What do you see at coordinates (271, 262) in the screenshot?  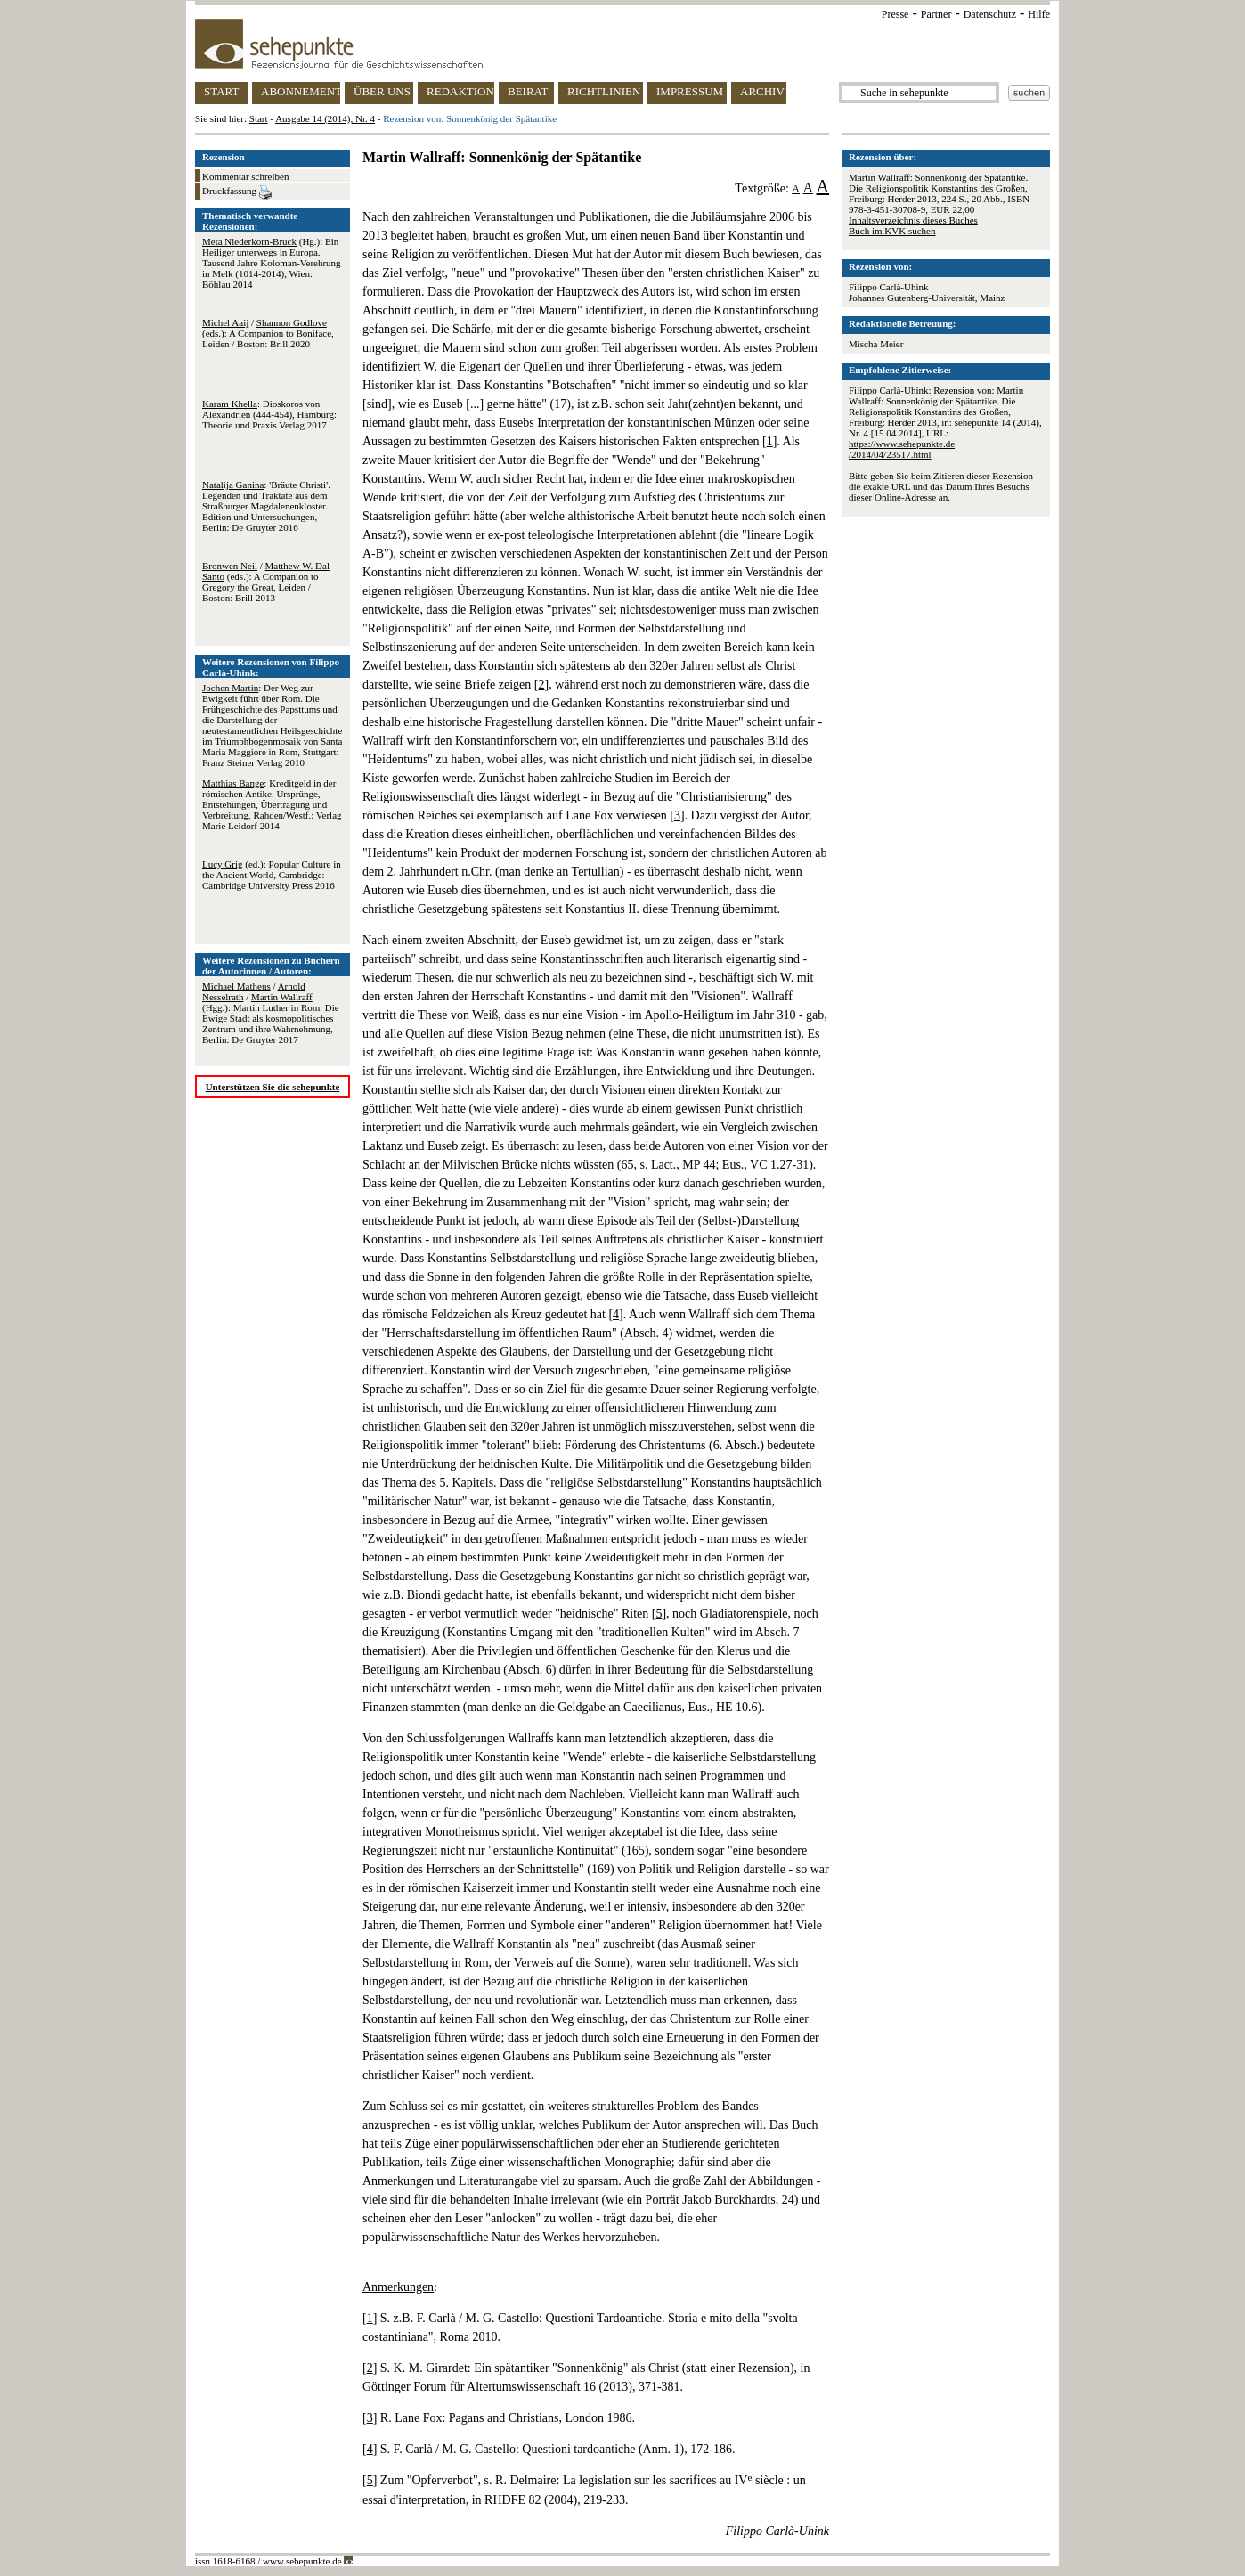 I see `(Hg.): Ein Heiliger unterwegs in Europa. Tausend Jahre Koloman-Verehrung in Melk (1014-2014), Wien: Böhlau 2014` at bounding box center [271, 262].